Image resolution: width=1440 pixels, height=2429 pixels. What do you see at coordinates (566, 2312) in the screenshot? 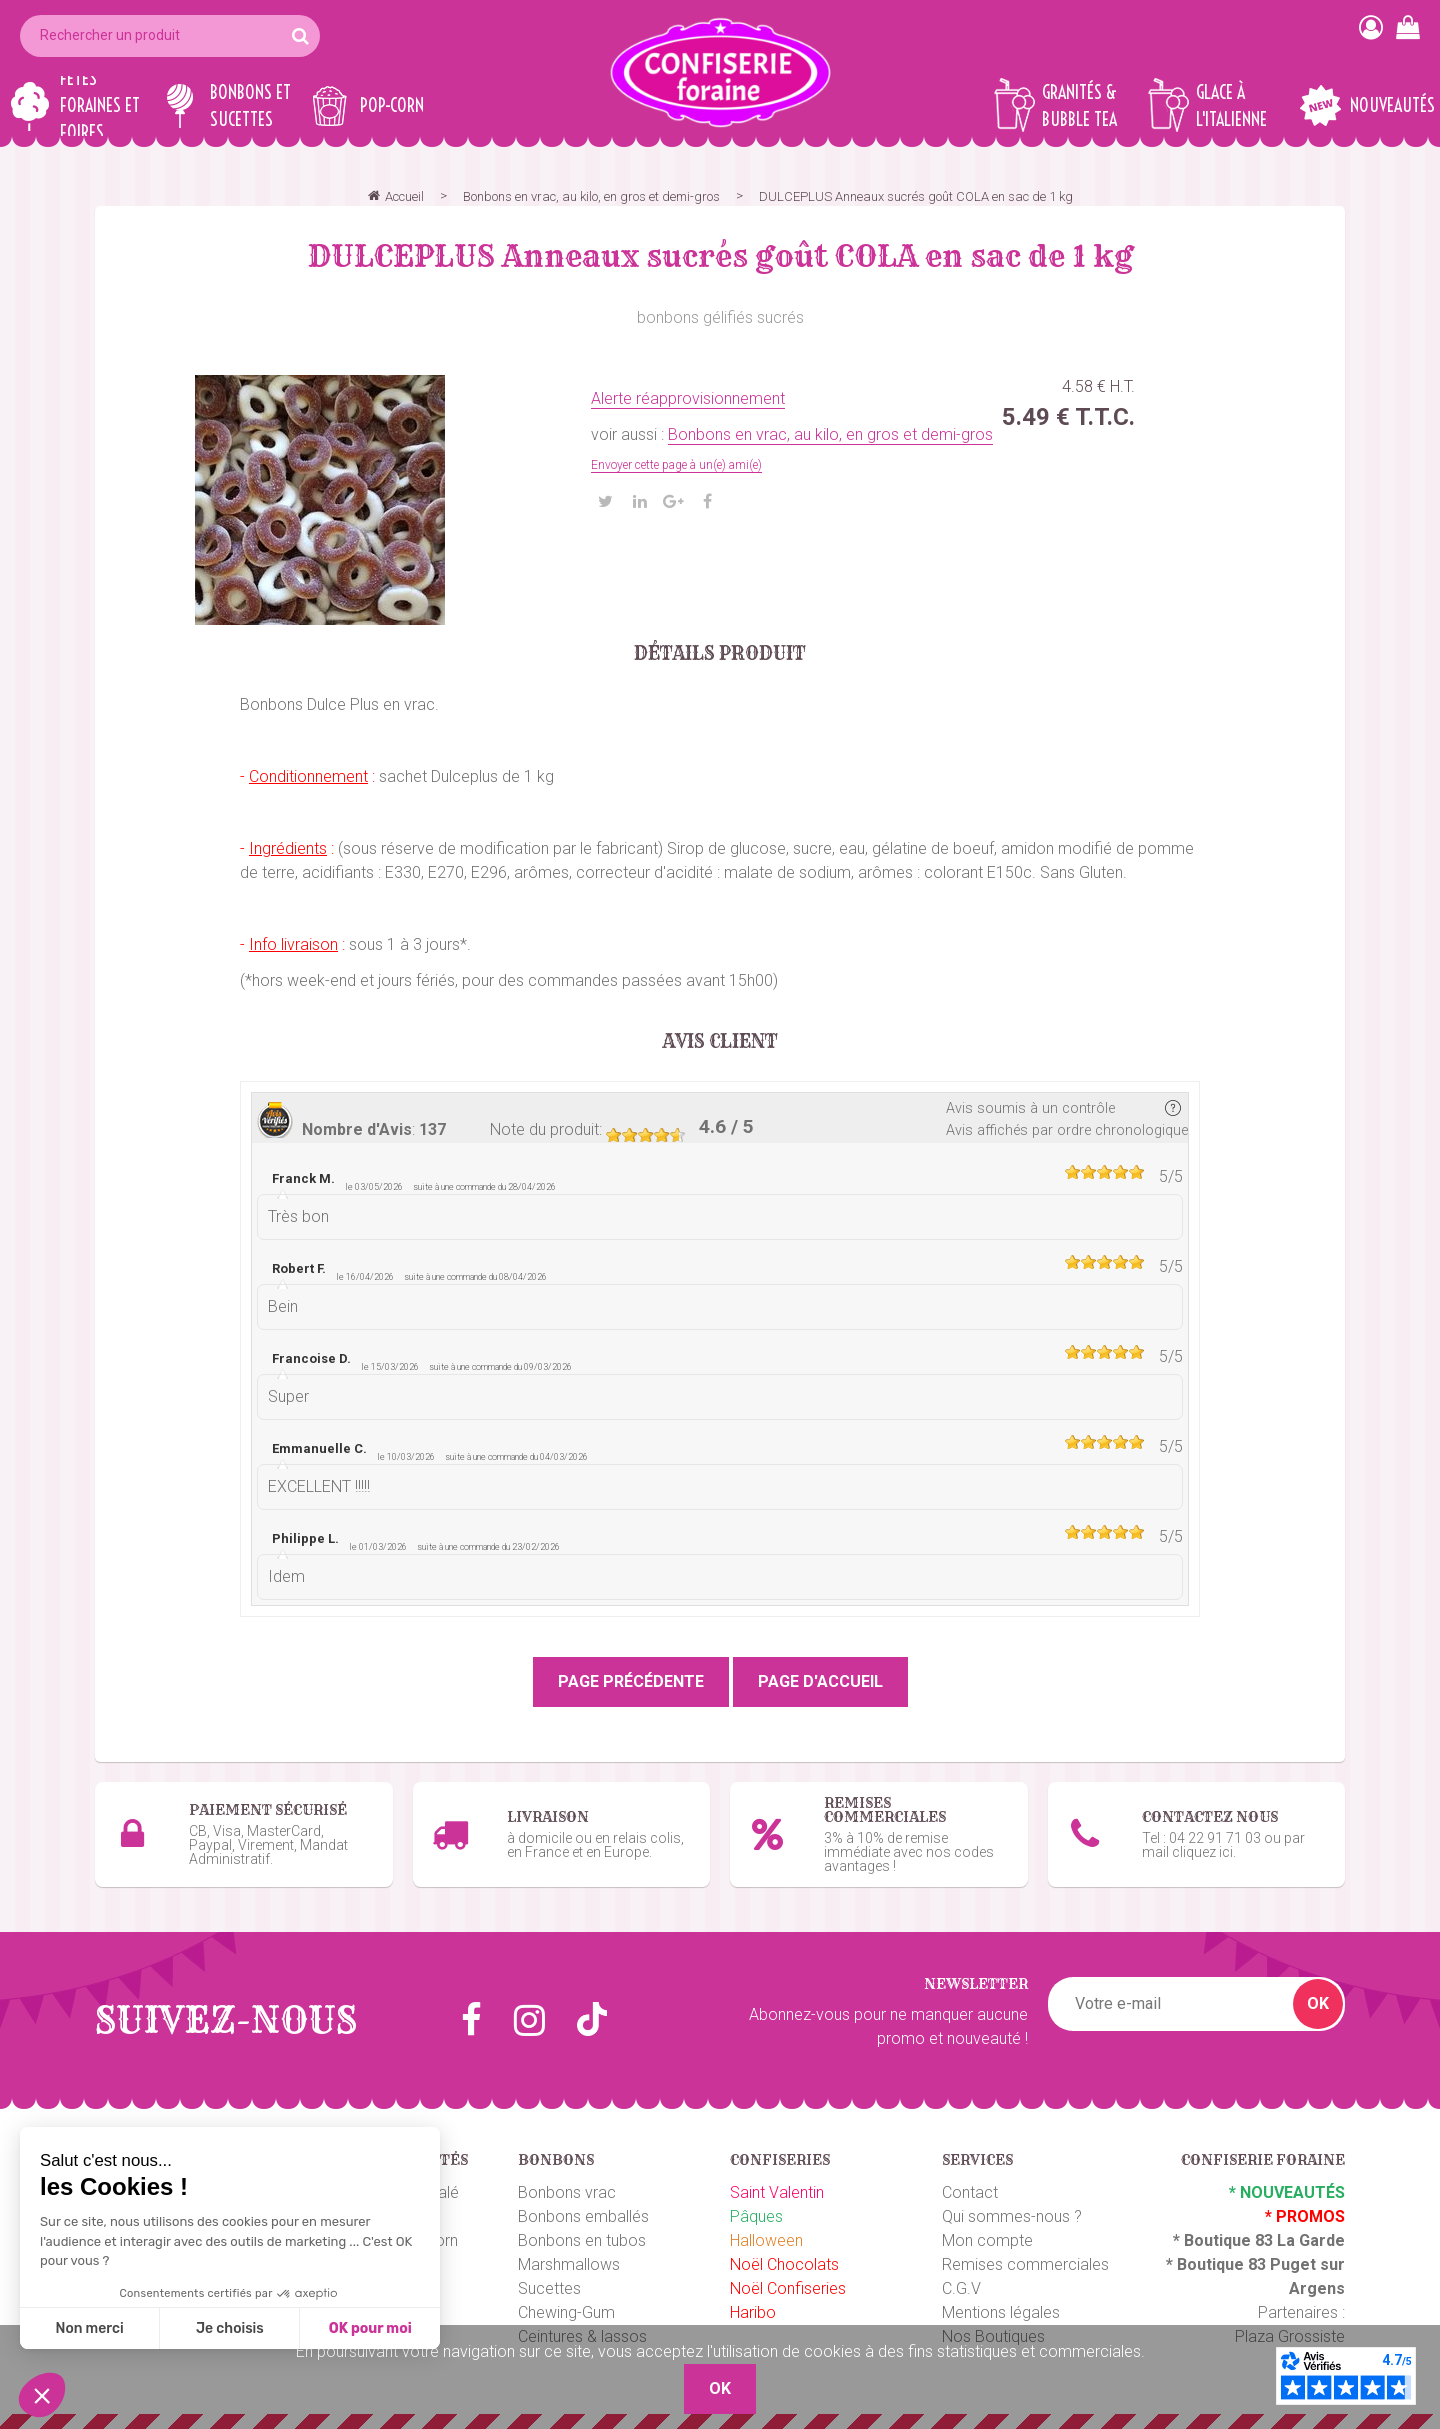
I see `Chewing-Gum` at bounding box center [566, 2312].